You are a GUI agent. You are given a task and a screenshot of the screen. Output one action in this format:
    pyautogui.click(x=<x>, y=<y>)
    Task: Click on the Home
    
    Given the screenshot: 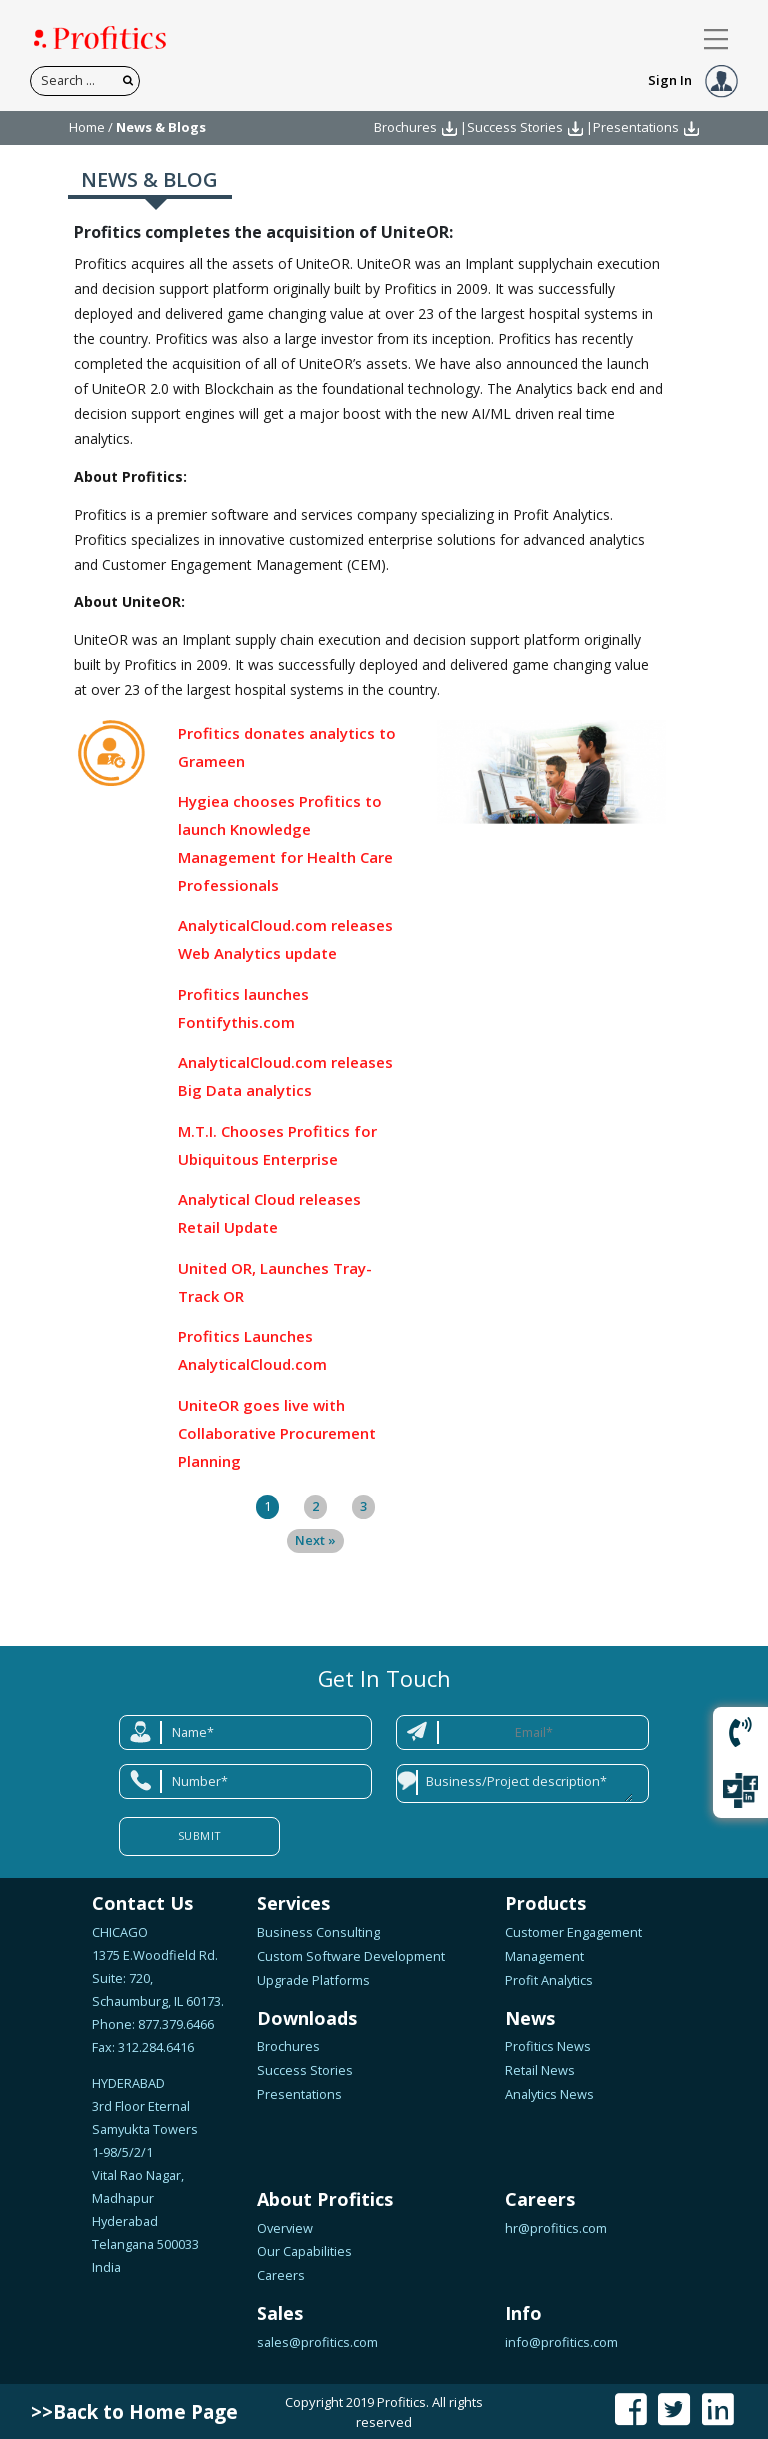 What is the action you would take?
    pyautogui.click(x=87, y=127)
    